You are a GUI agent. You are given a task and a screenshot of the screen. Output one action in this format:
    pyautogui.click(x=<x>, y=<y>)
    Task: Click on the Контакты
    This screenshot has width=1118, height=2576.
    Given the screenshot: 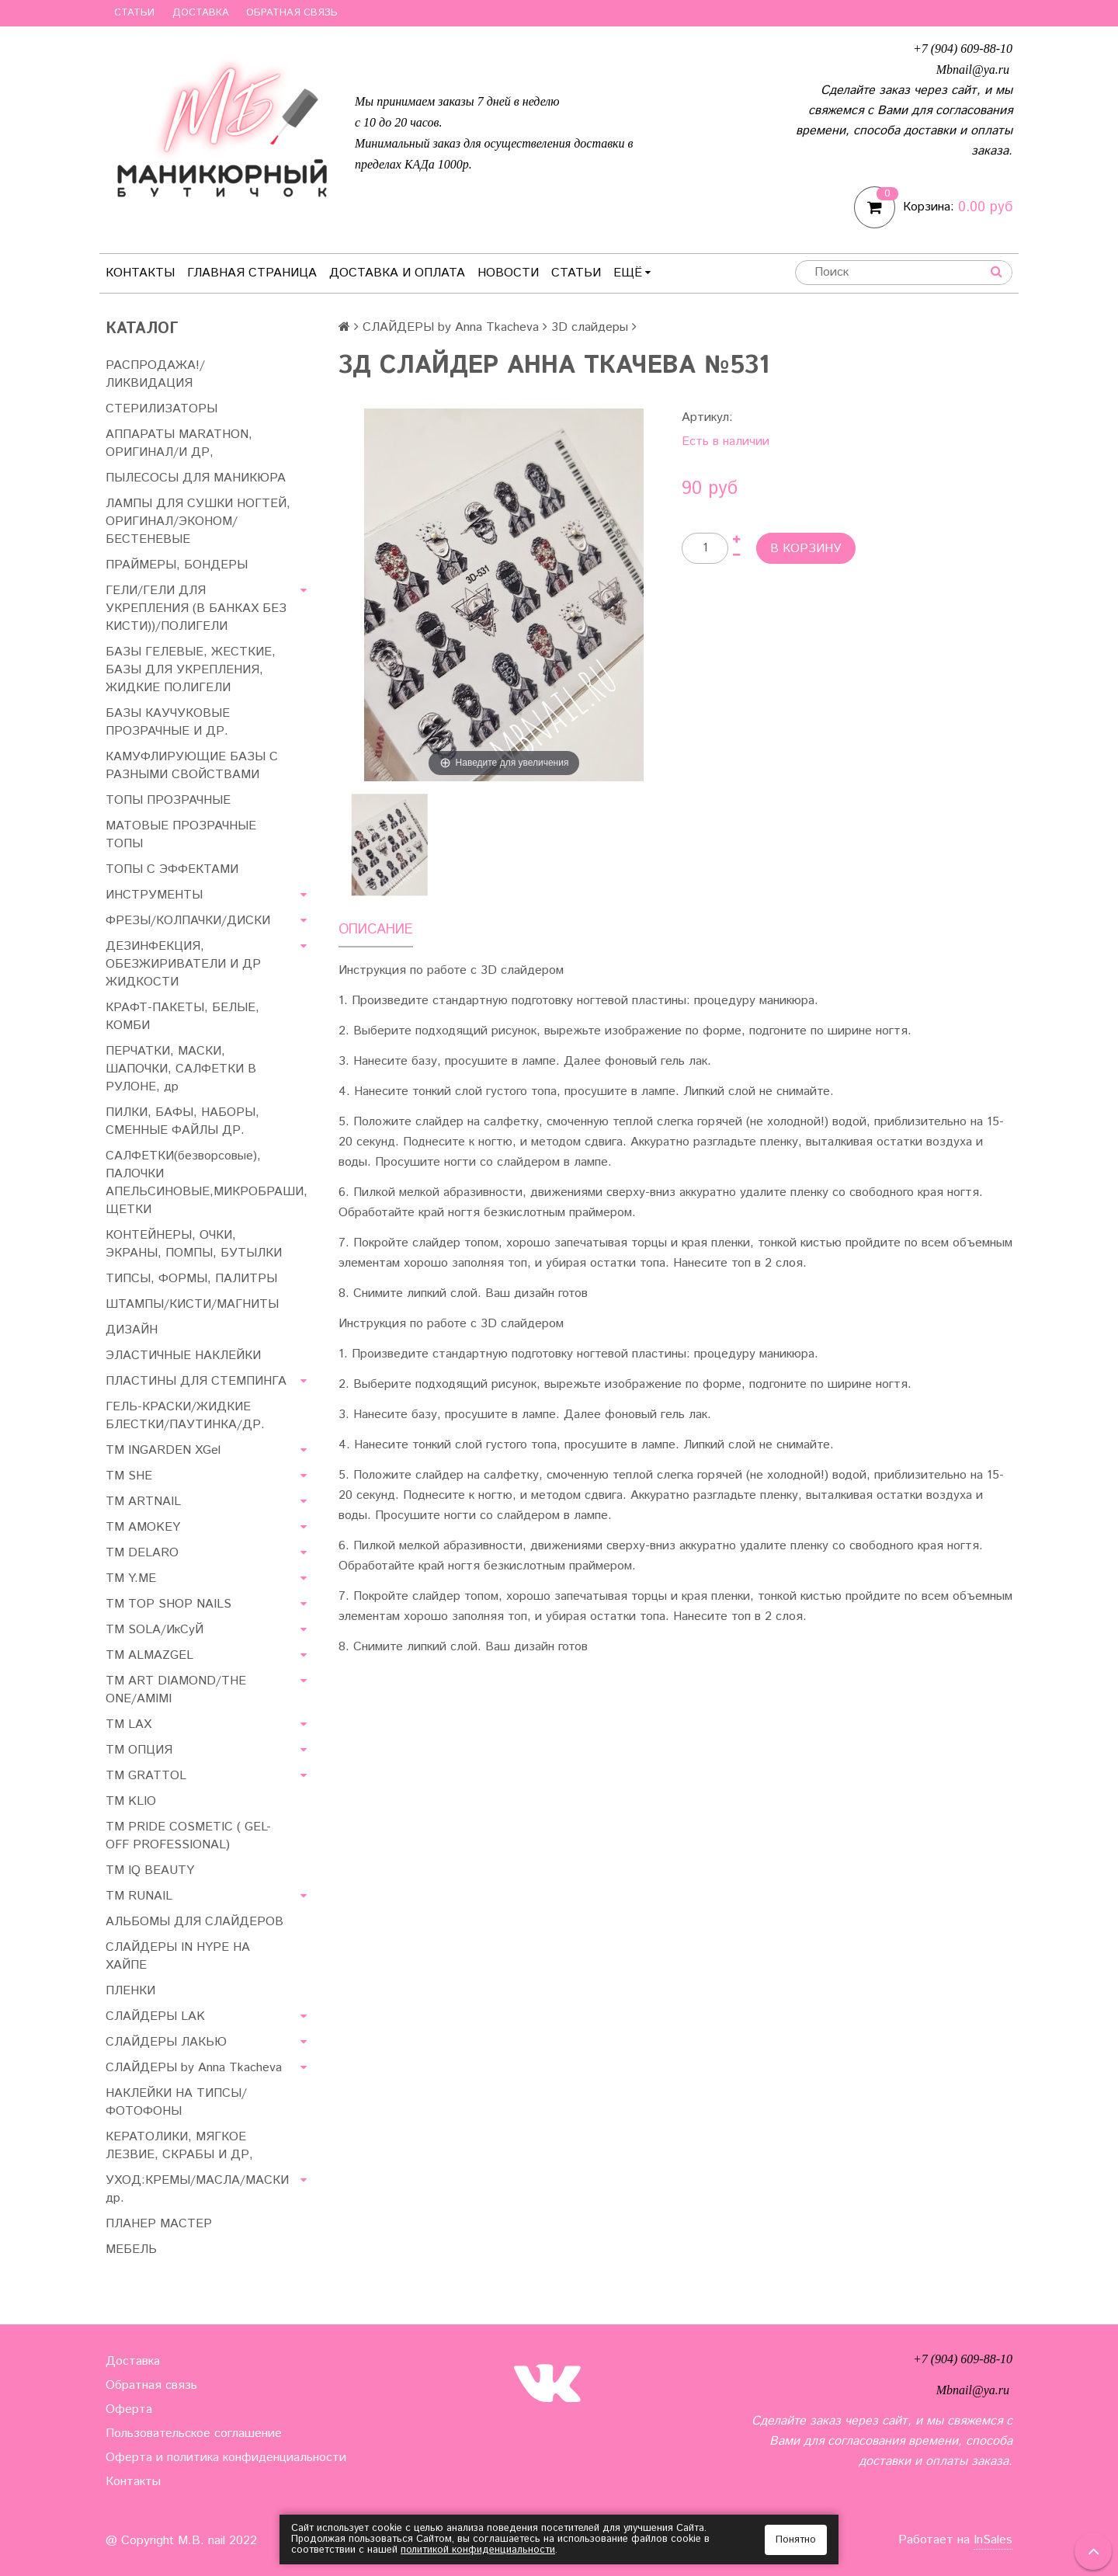 What is the action you would take?
    pyautogui.click(x=140, y=273)
    